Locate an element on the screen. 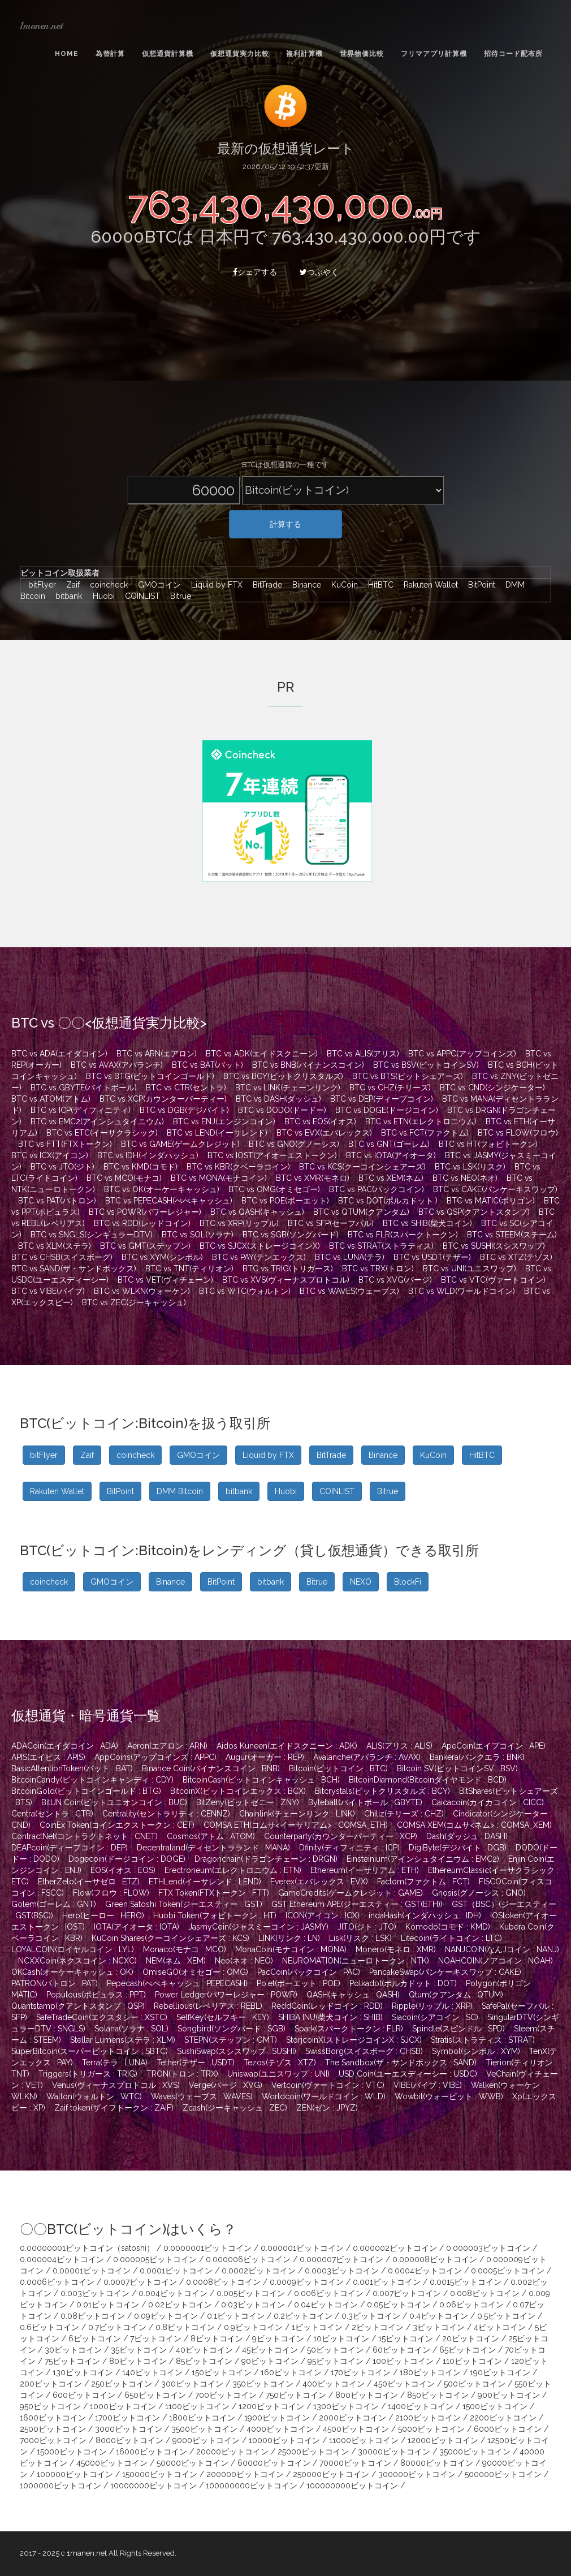 The image size is (571, 2576). 0.1ビットコイン is located at coordinates (236, 2315).